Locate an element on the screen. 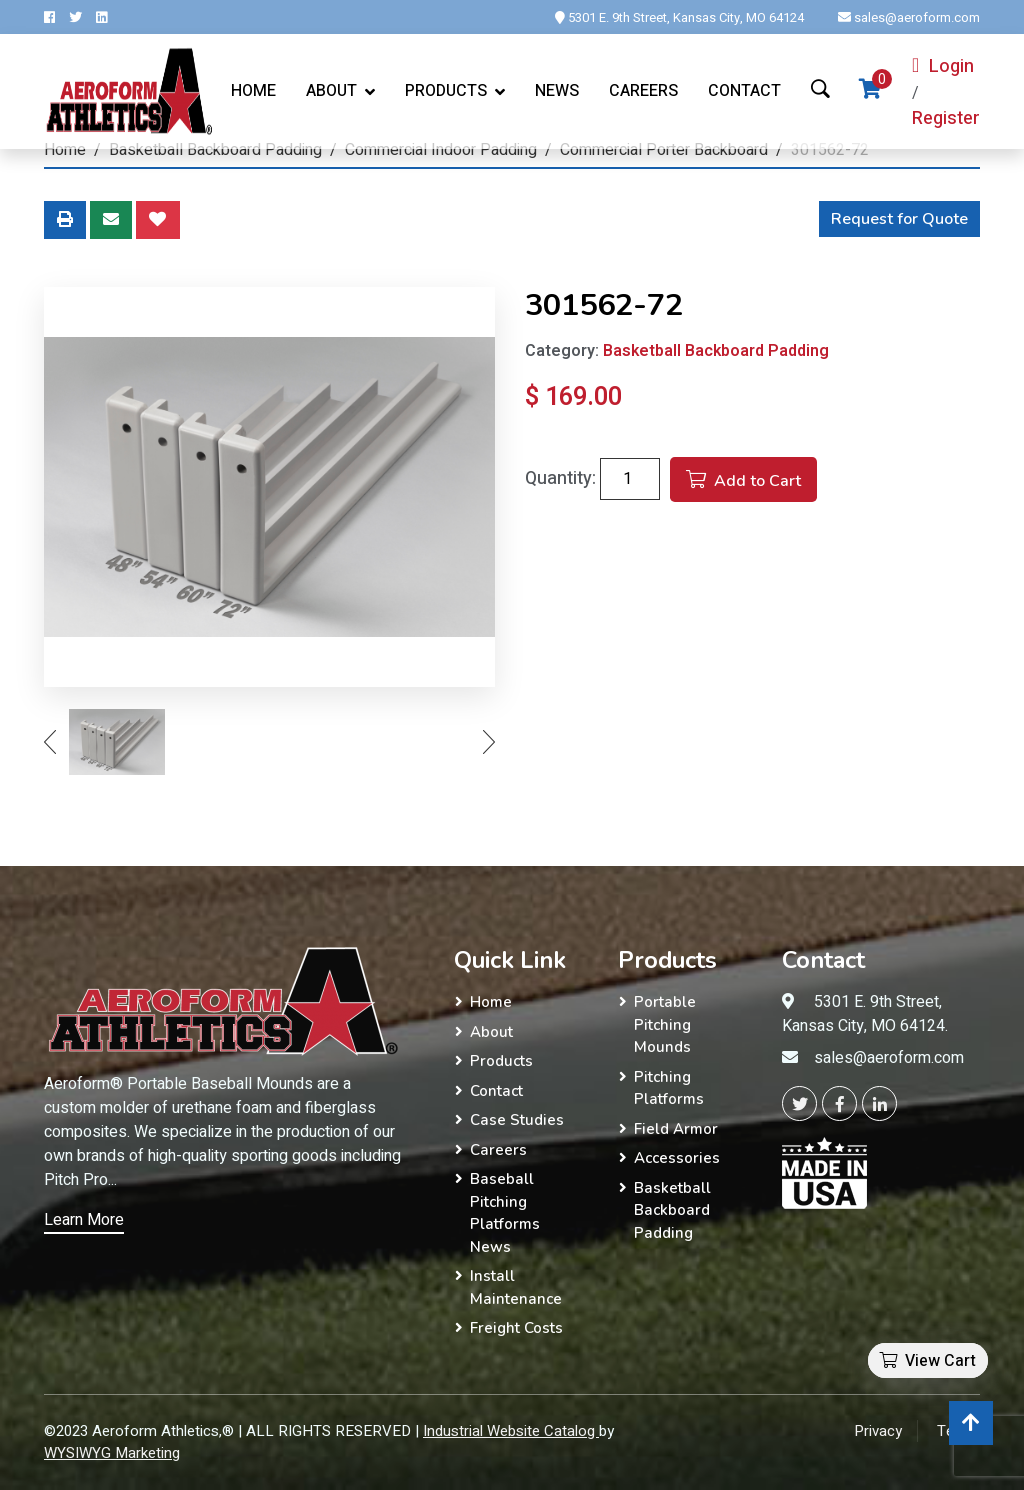 This screenshot has height=1490, width=1024. About is located at coordinates (331, 91).